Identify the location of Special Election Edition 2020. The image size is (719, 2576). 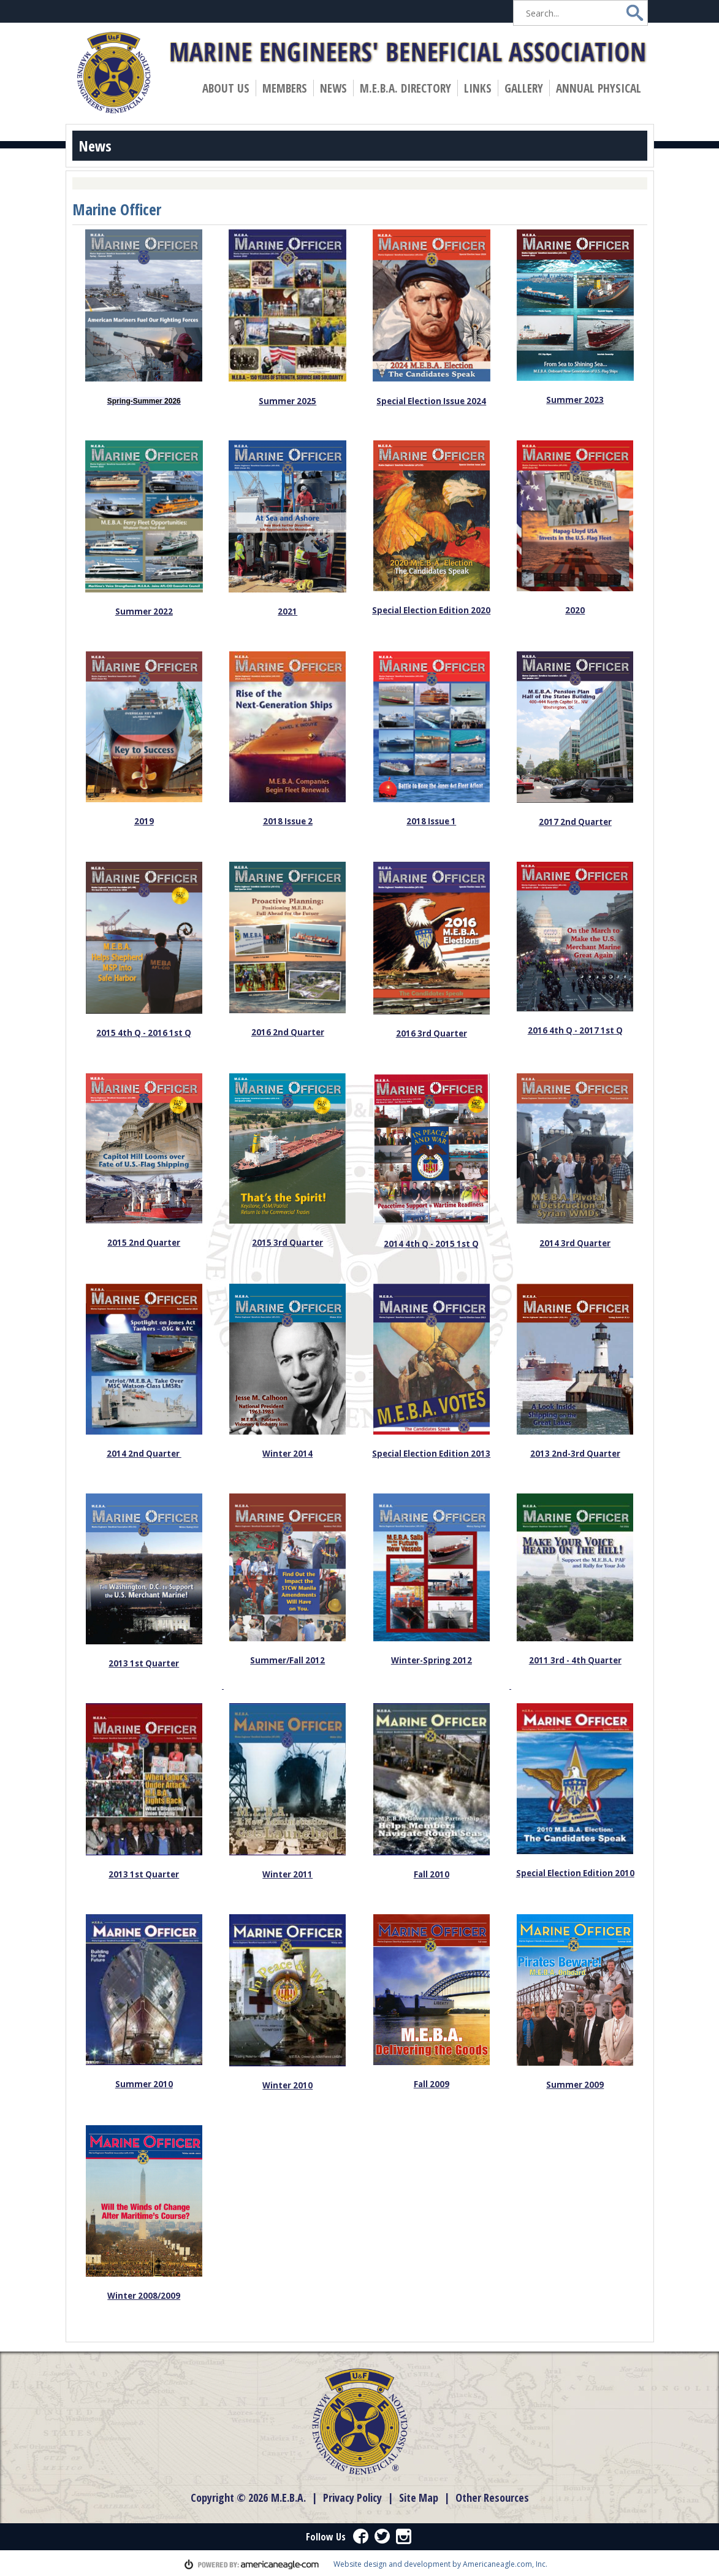
(431, 610).